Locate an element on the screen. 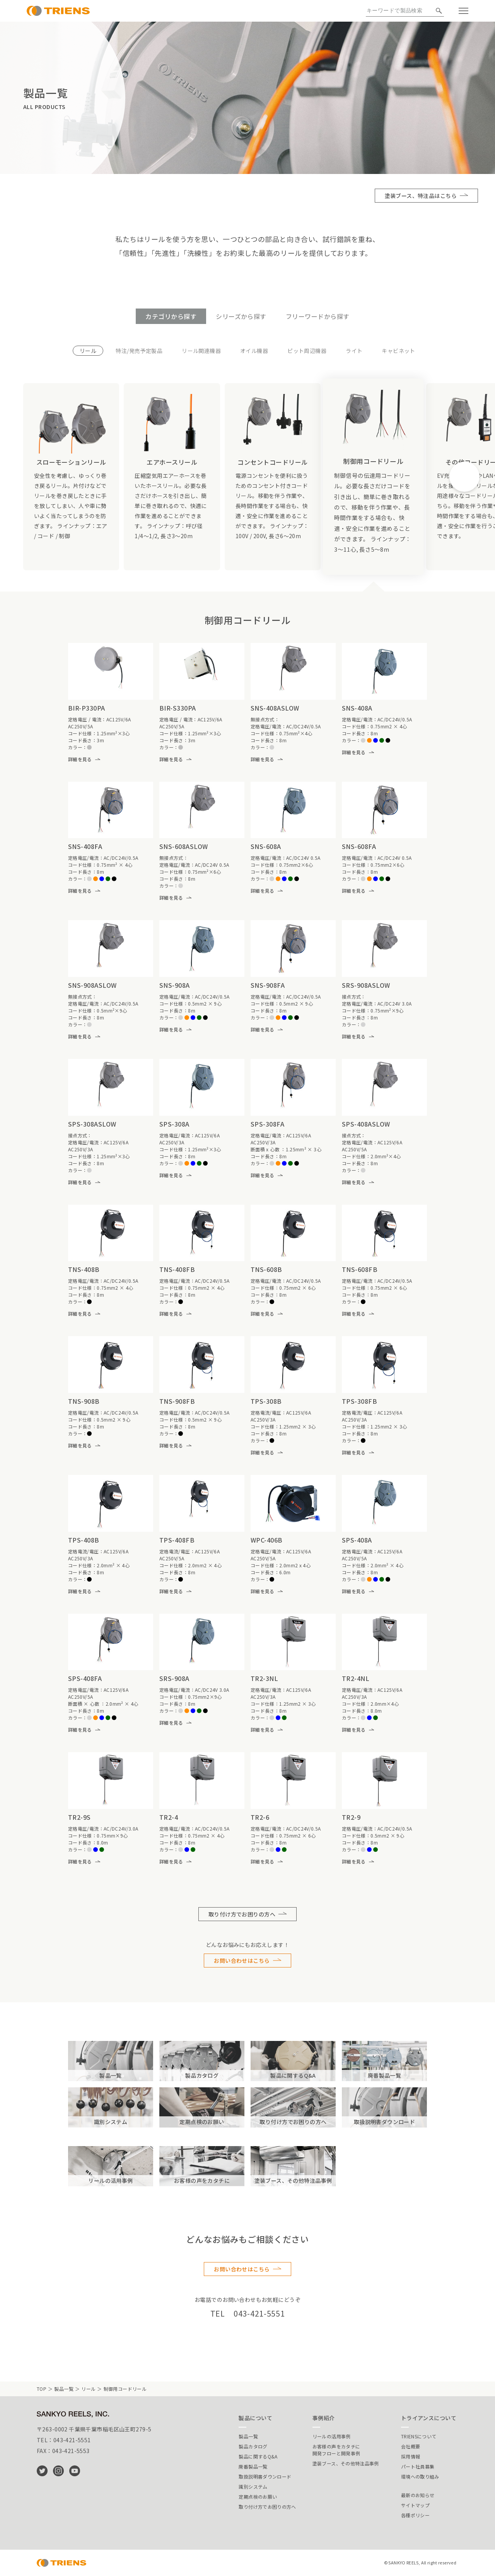 Image resolution: width=495 pixels, height=2576 pixels. 取り付け方でお困りの方へ is located at coordinates (241, 1914).